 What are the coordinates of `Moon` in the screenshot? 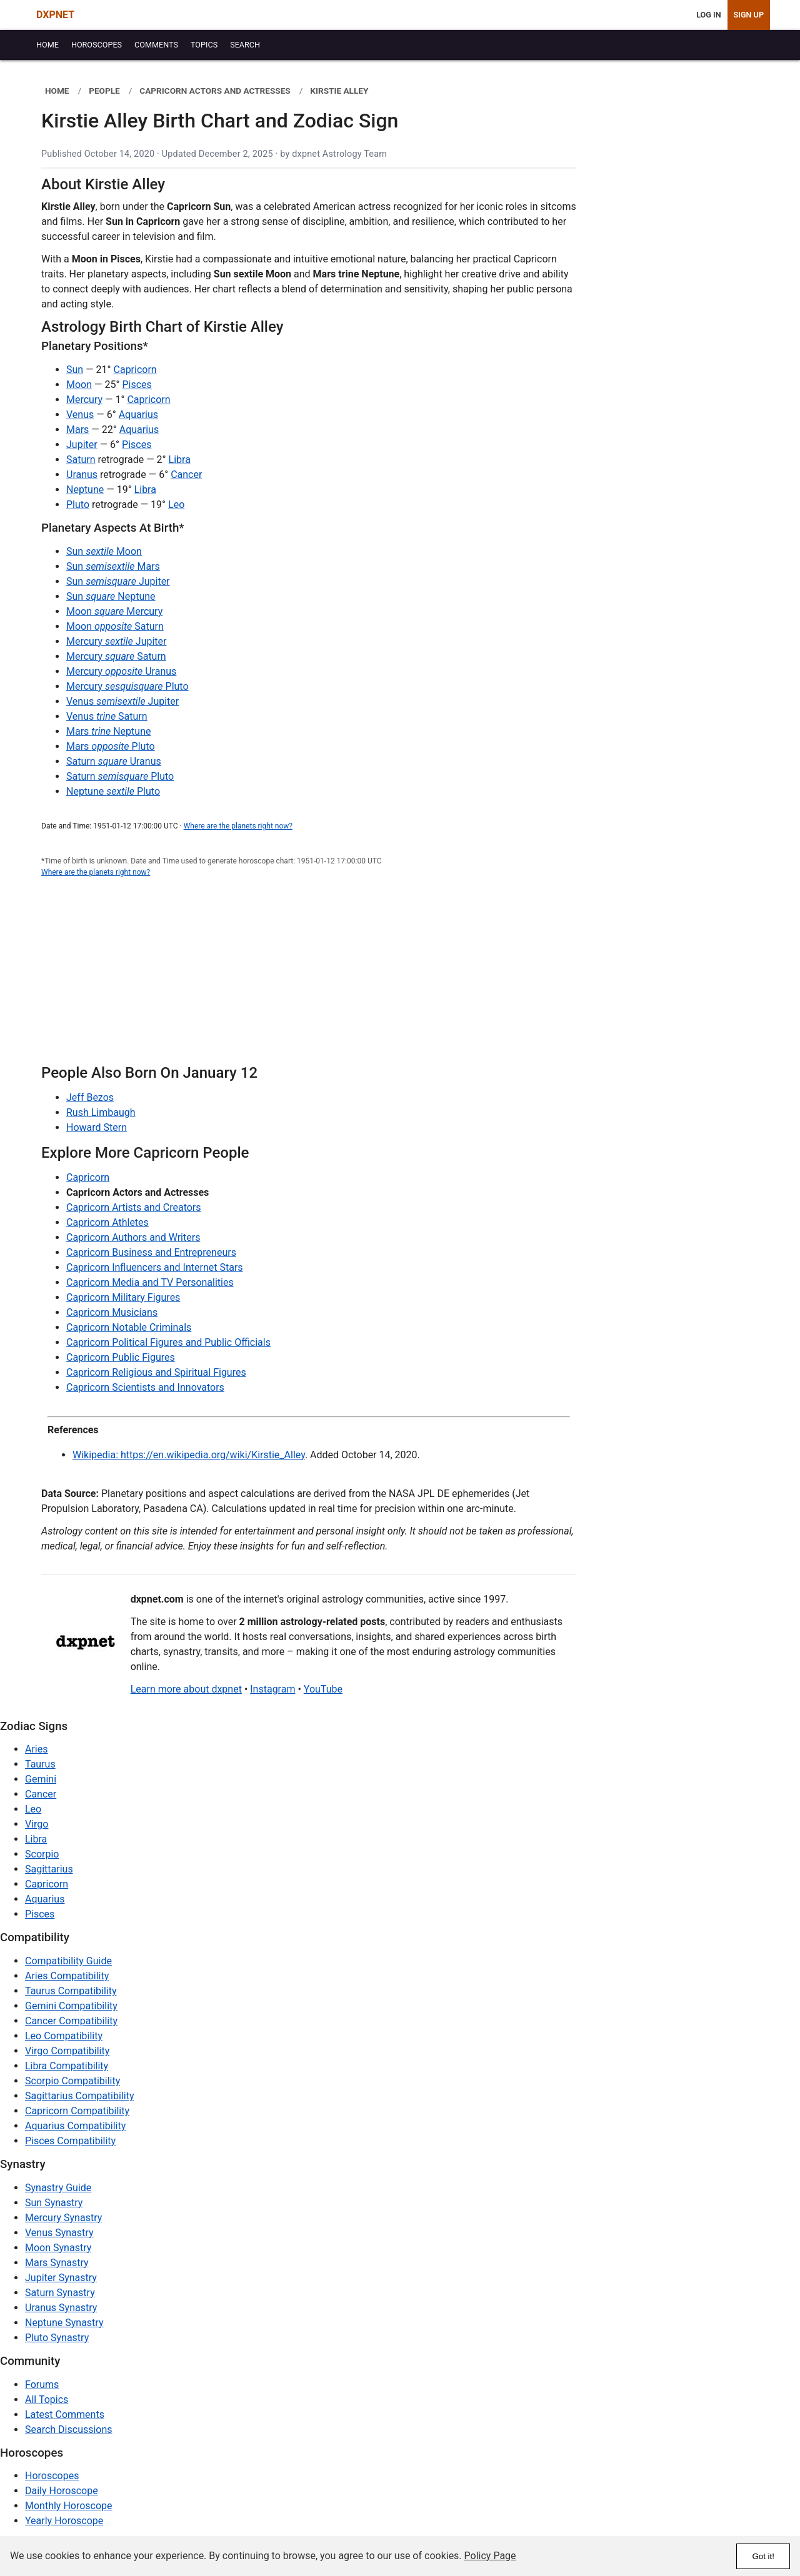 It's located at (79, 384).